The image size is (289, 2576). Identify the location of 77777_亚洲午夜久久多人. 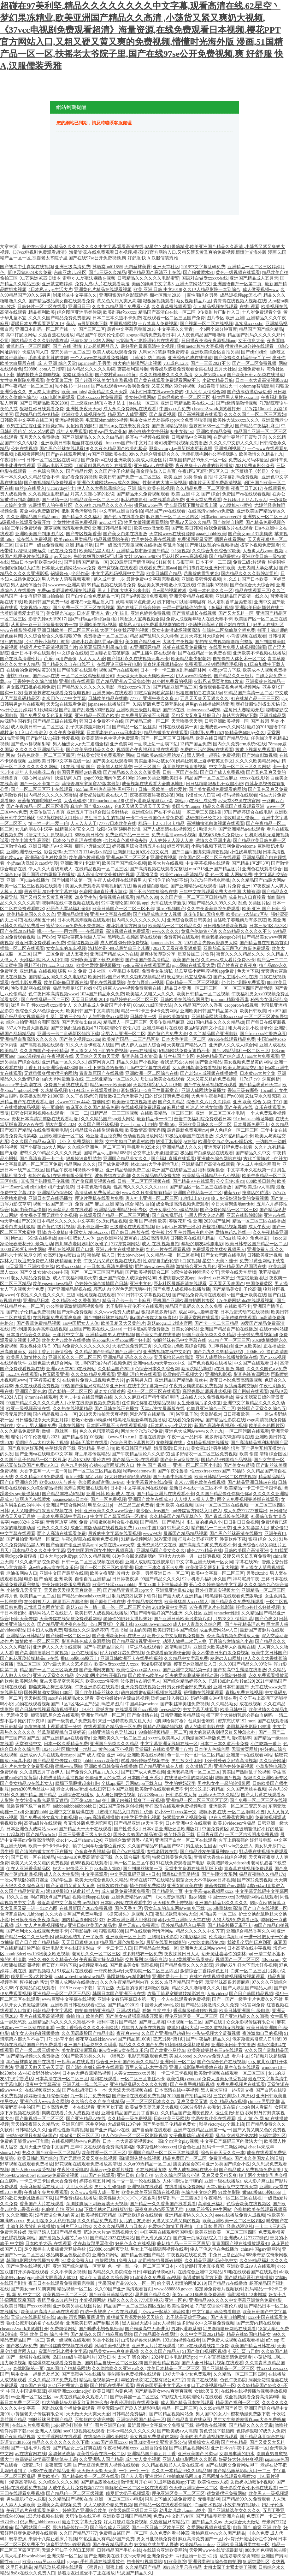
(154, 698).